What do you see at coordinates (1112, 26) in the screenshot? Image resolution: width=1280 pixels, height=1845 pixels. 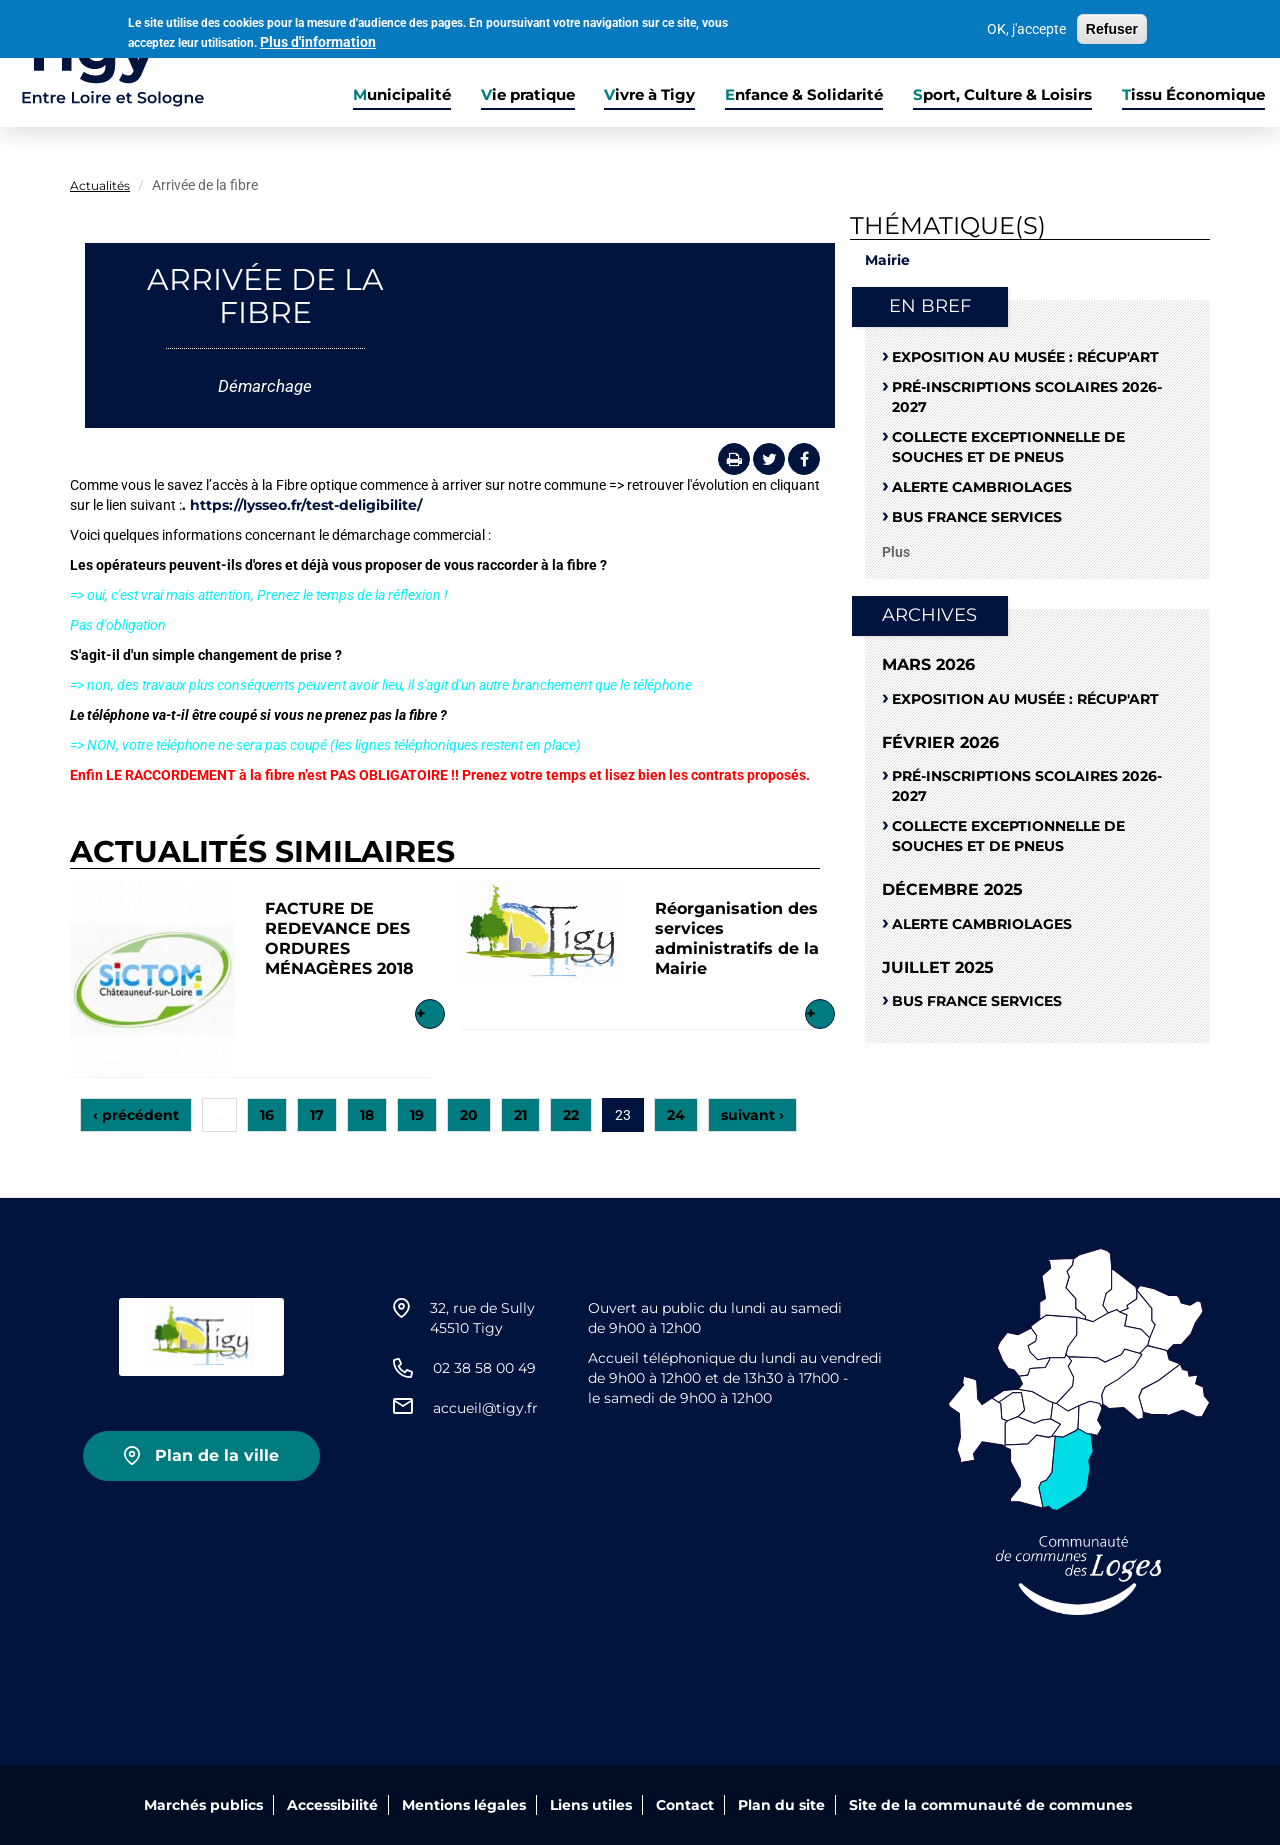 I see `Refuser` at bounding box center [1112, 26].